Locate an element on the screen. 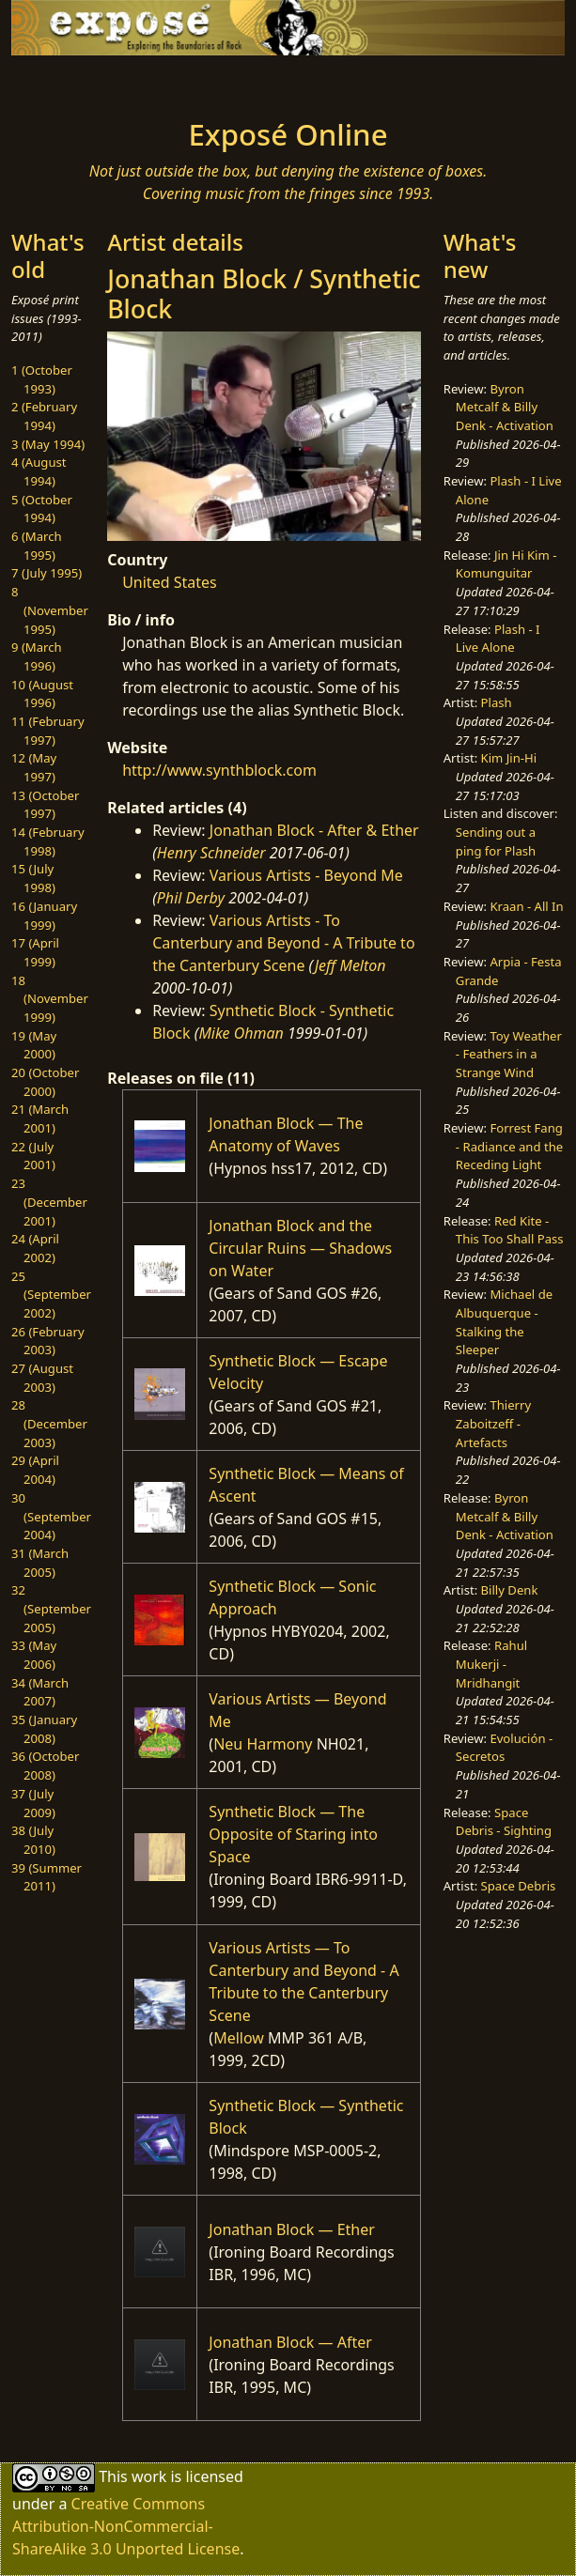 This screenshot has width=576, height=2576. Jonathan Block — After is located at coordinates (290, 2342).